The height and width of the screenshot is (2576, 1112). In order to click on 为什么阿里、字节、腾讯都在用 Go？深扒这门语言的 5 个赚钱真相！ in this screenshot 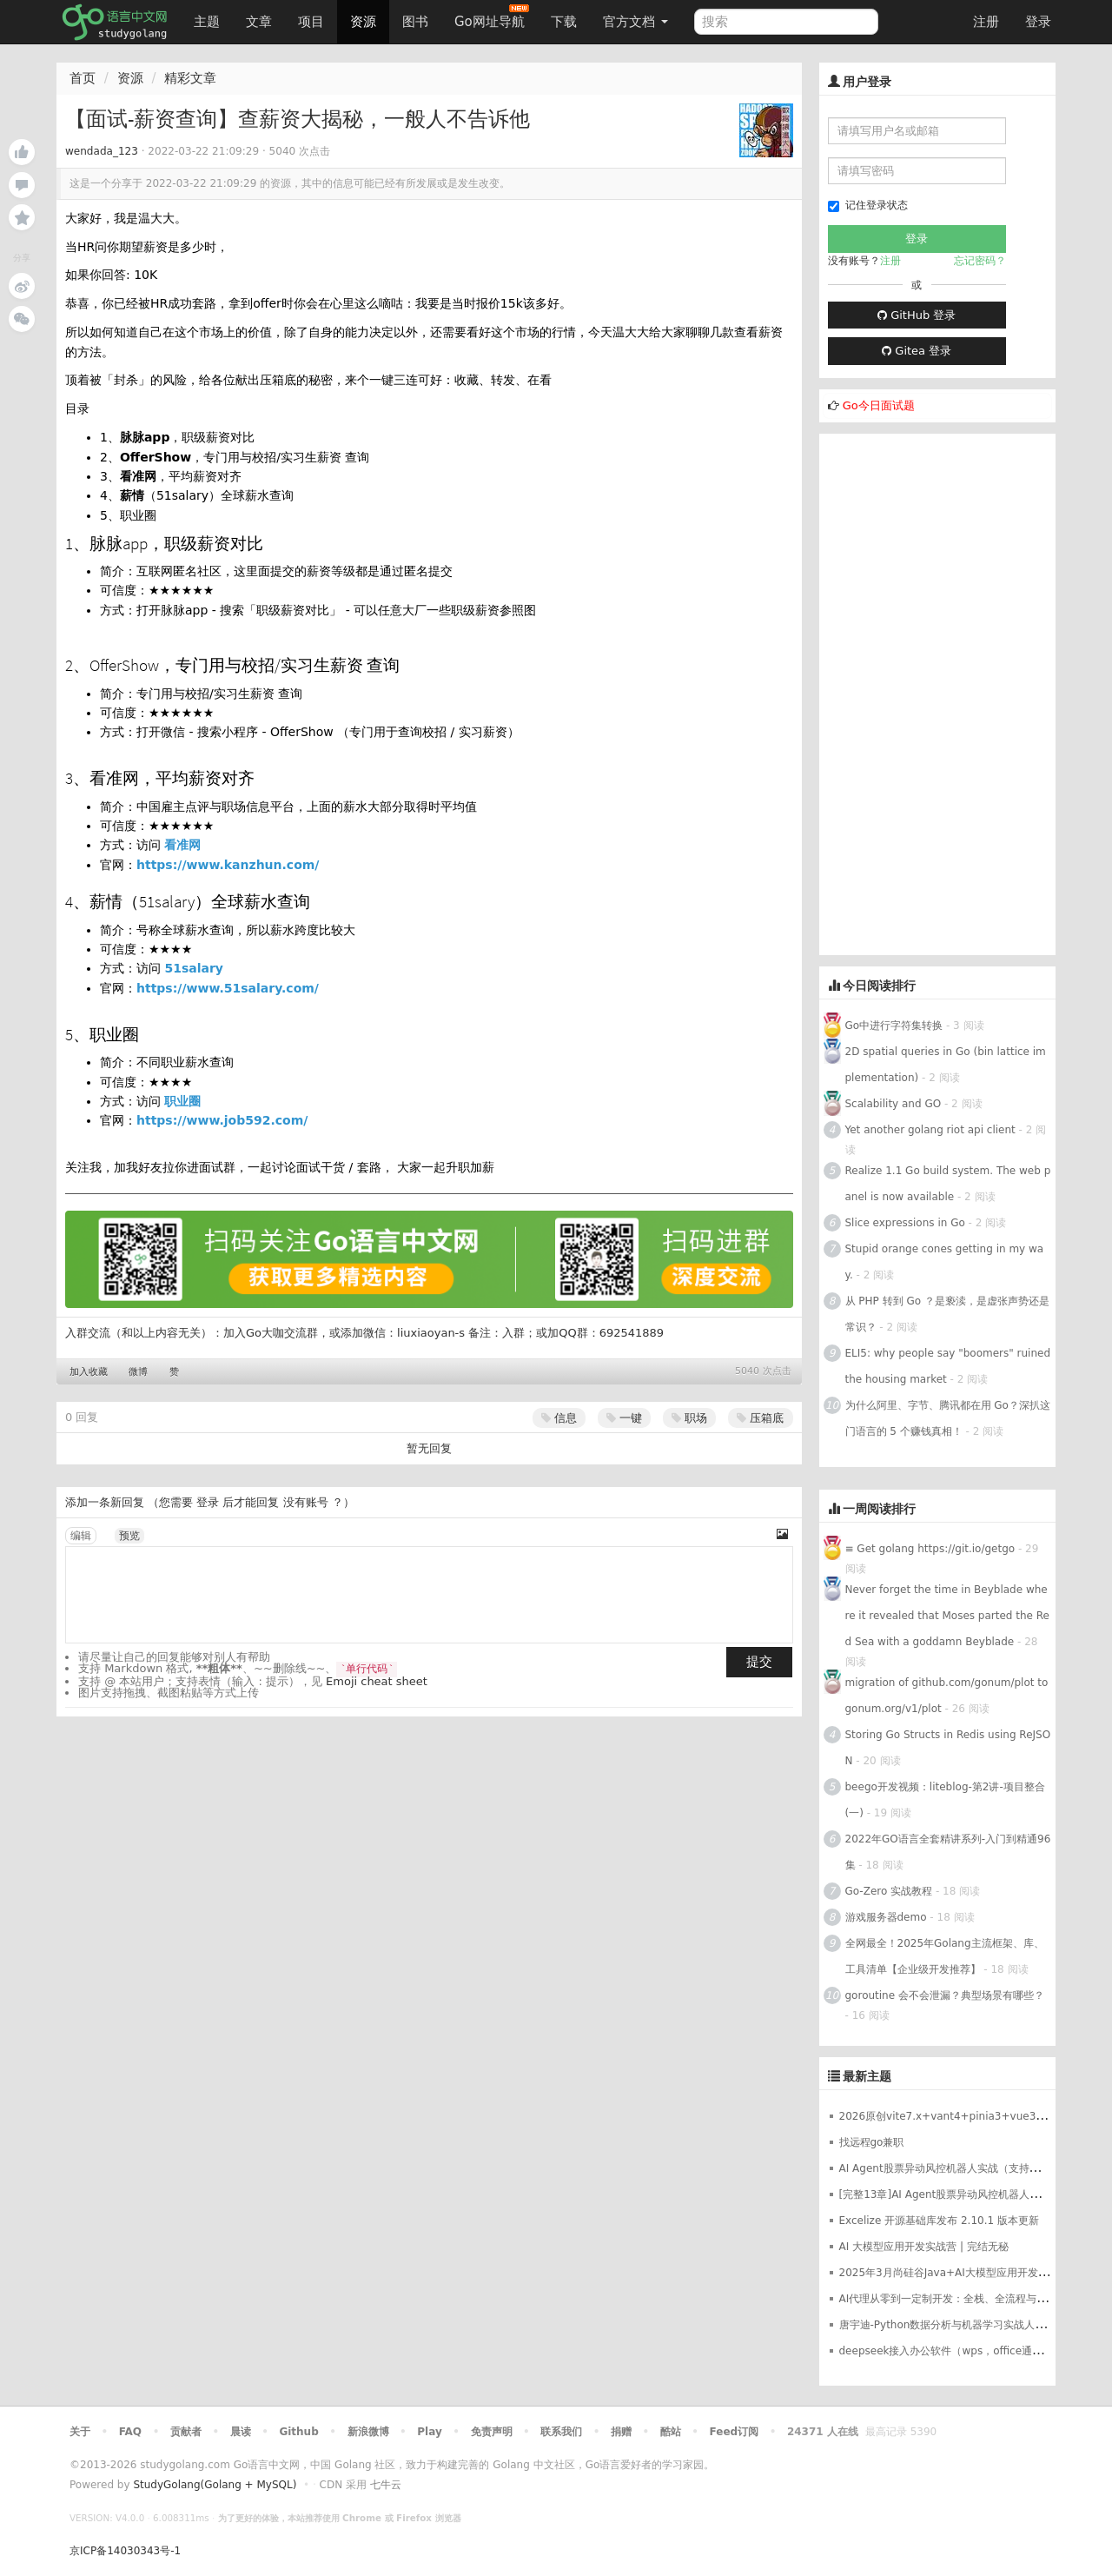, I will do `click(947, 1418)`.